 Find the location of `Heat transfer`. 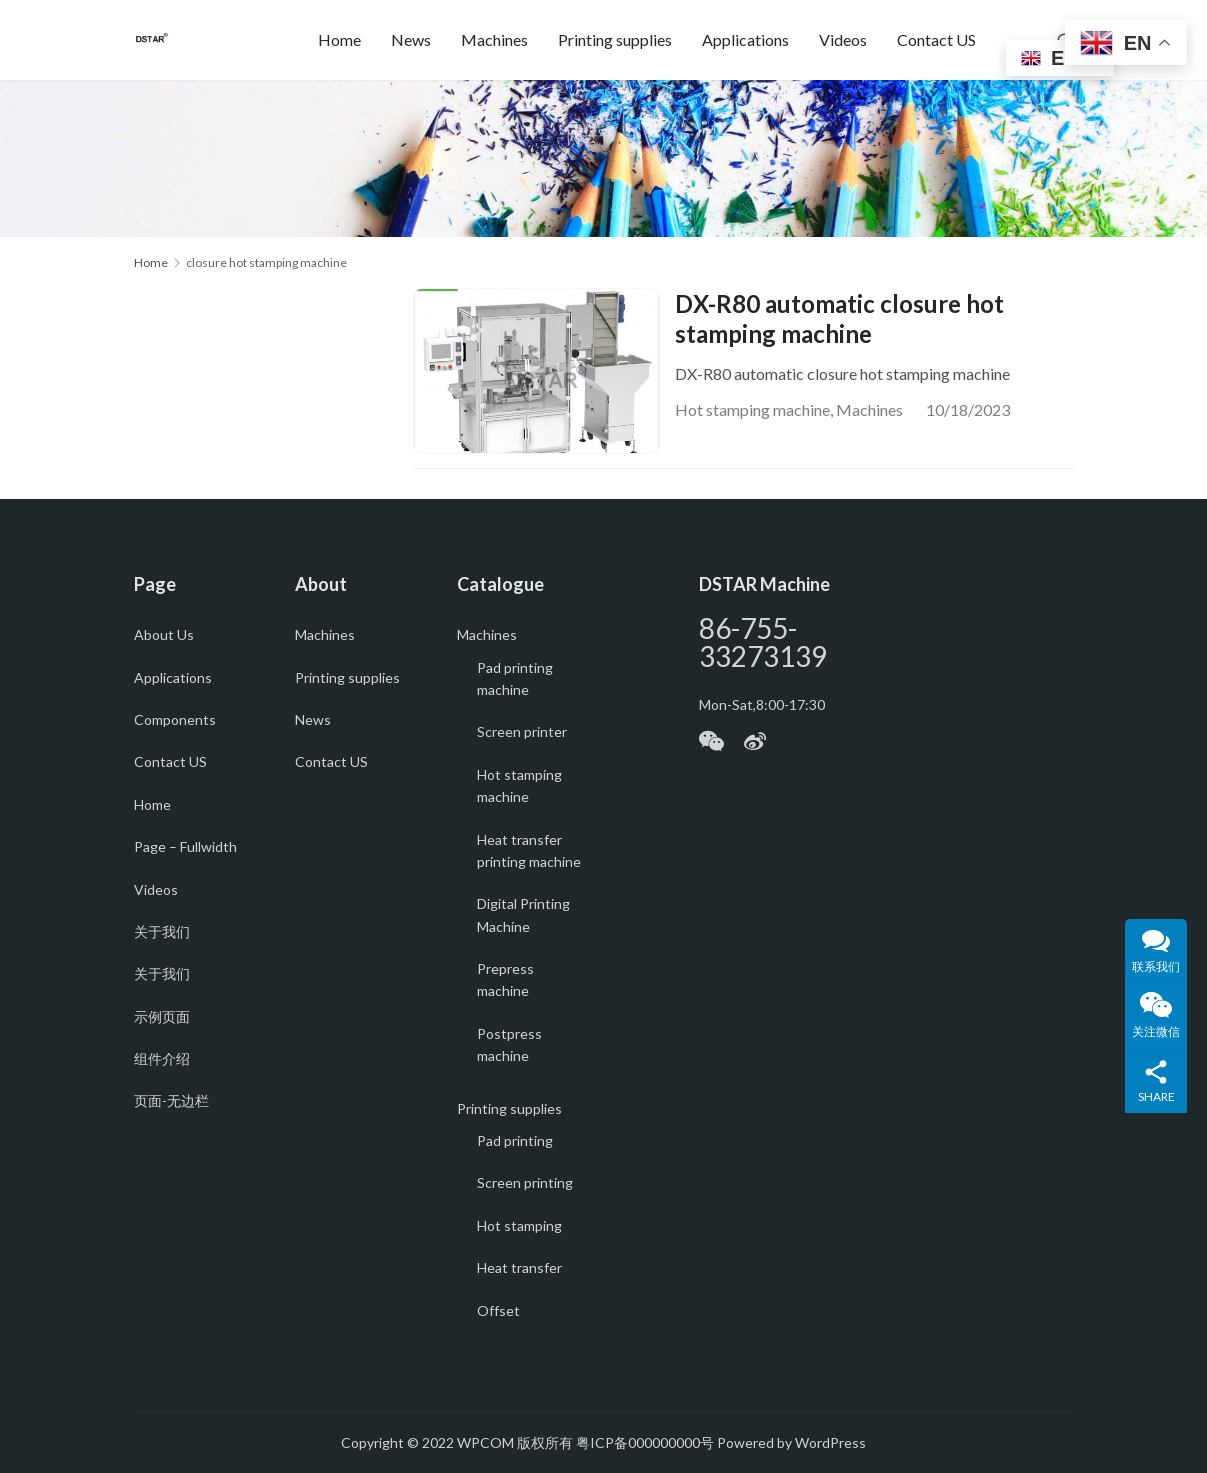

Heat transfer is located at coordinates (519, 1268).